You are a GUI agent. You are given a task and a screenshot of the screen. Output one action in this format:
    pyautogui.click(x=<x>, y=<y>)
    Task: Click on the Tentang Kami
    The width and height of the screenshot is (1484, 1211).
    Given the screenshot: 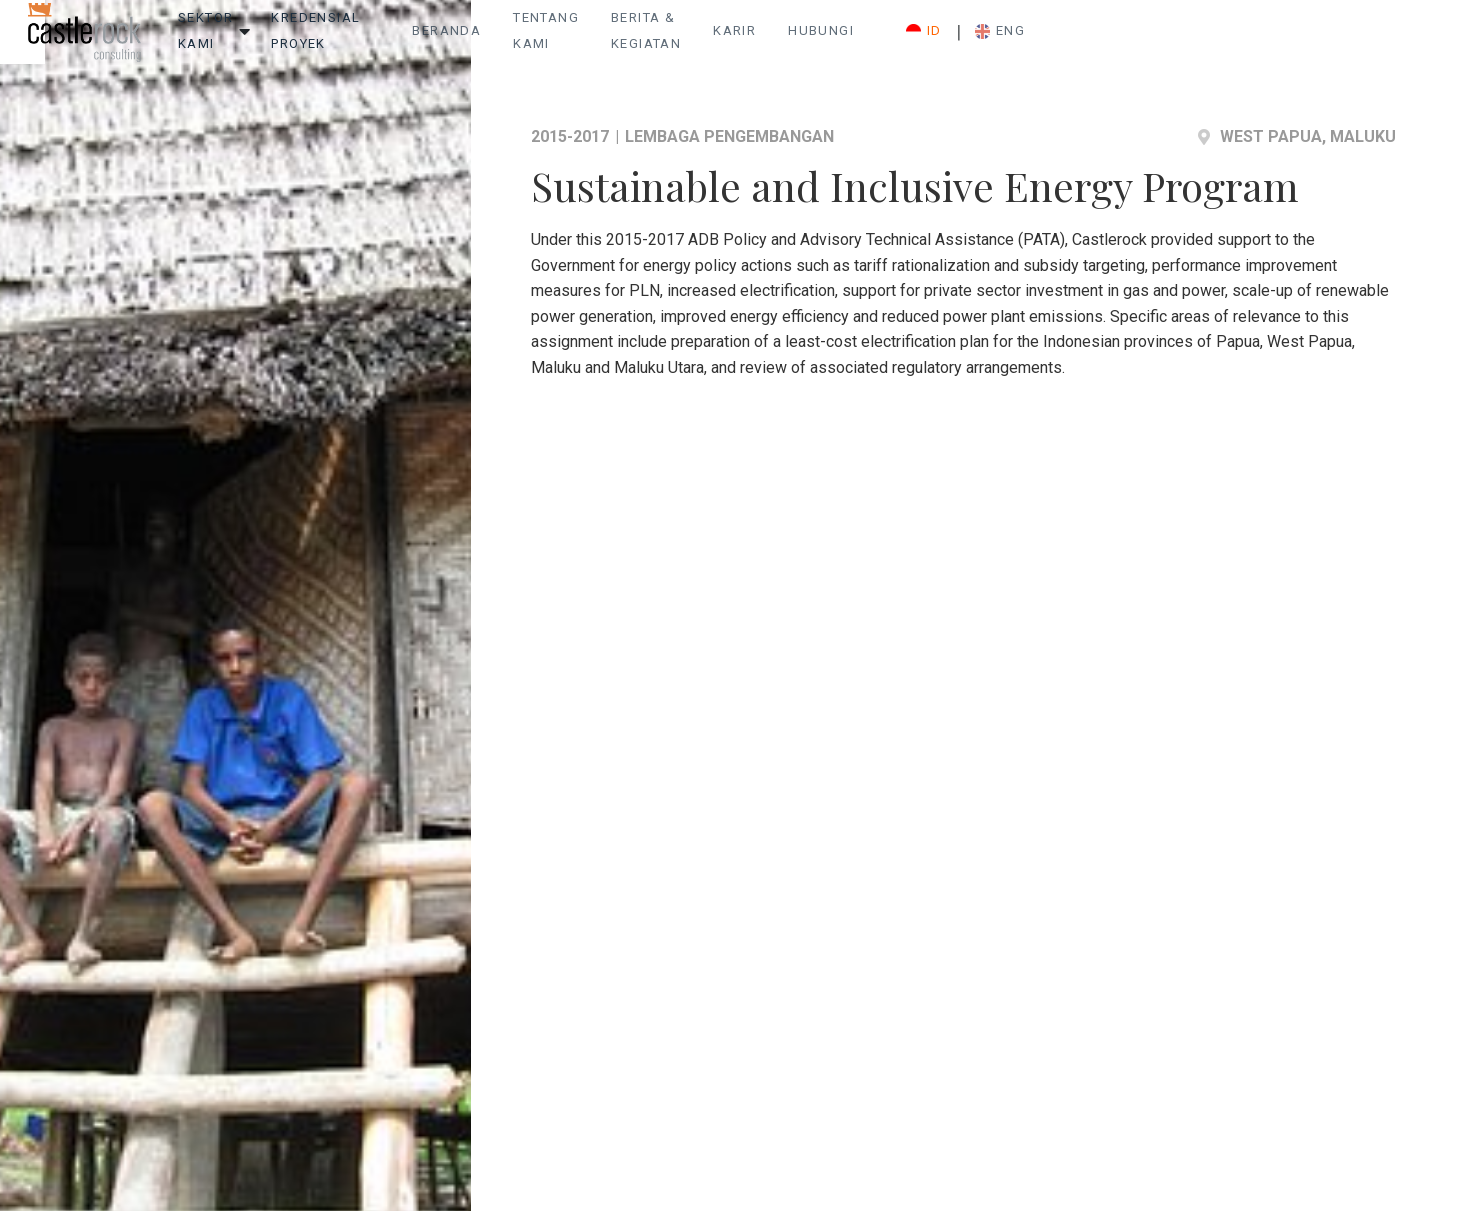 What is the action you would take?
    pyautogui.click(x=779, y=40)
    